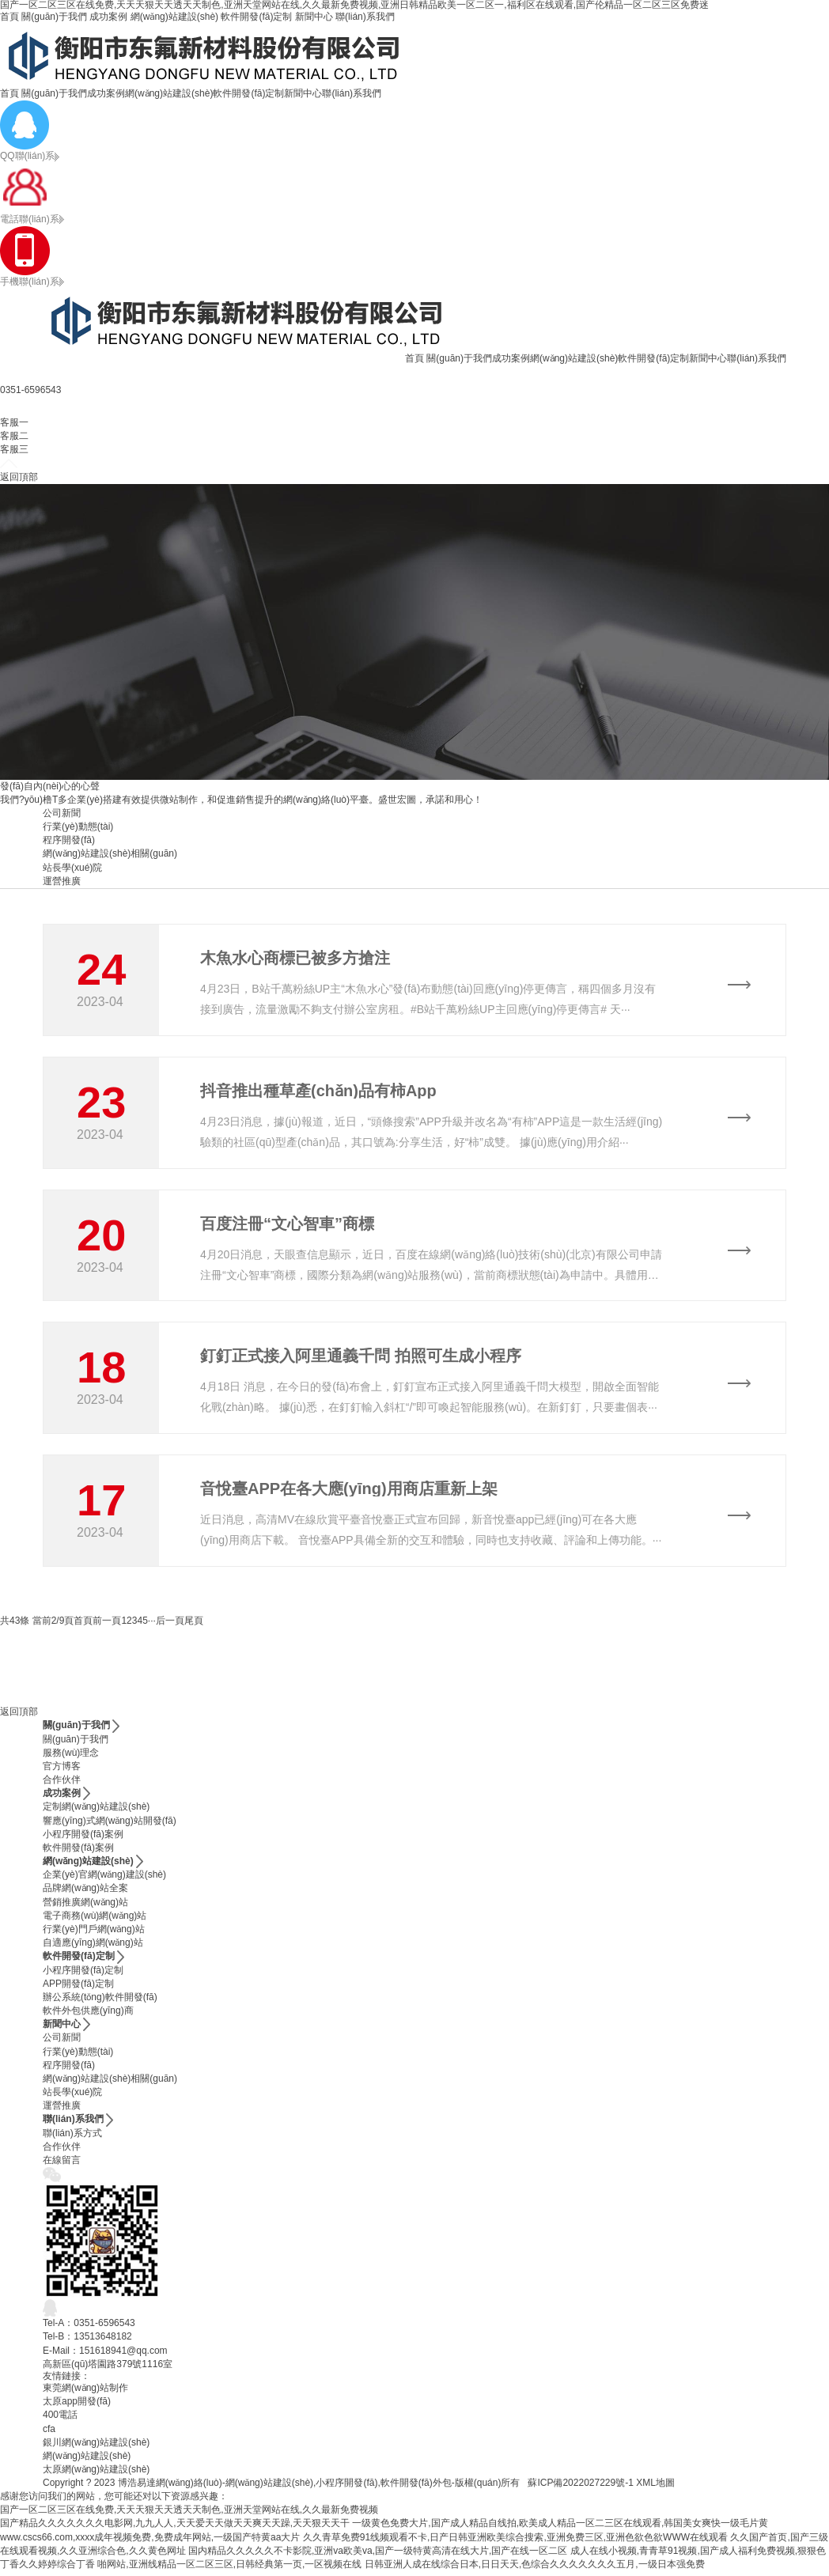  I want to click on 軟件開發(fā)案例, so click(78, 1852).